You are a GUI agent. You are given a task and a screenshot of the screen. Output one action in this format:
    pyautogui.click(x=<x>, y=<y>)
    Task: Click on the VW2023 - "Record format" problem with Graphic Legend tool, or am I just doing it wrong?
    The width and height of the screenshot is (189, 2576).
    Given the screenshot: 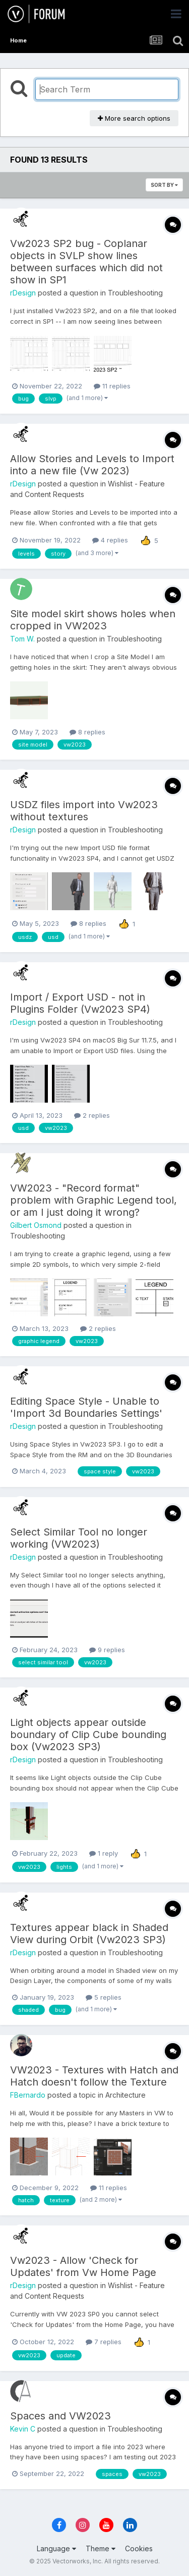 What is the action you would take?
    pyautogui.click(x=93, y=1200)
    